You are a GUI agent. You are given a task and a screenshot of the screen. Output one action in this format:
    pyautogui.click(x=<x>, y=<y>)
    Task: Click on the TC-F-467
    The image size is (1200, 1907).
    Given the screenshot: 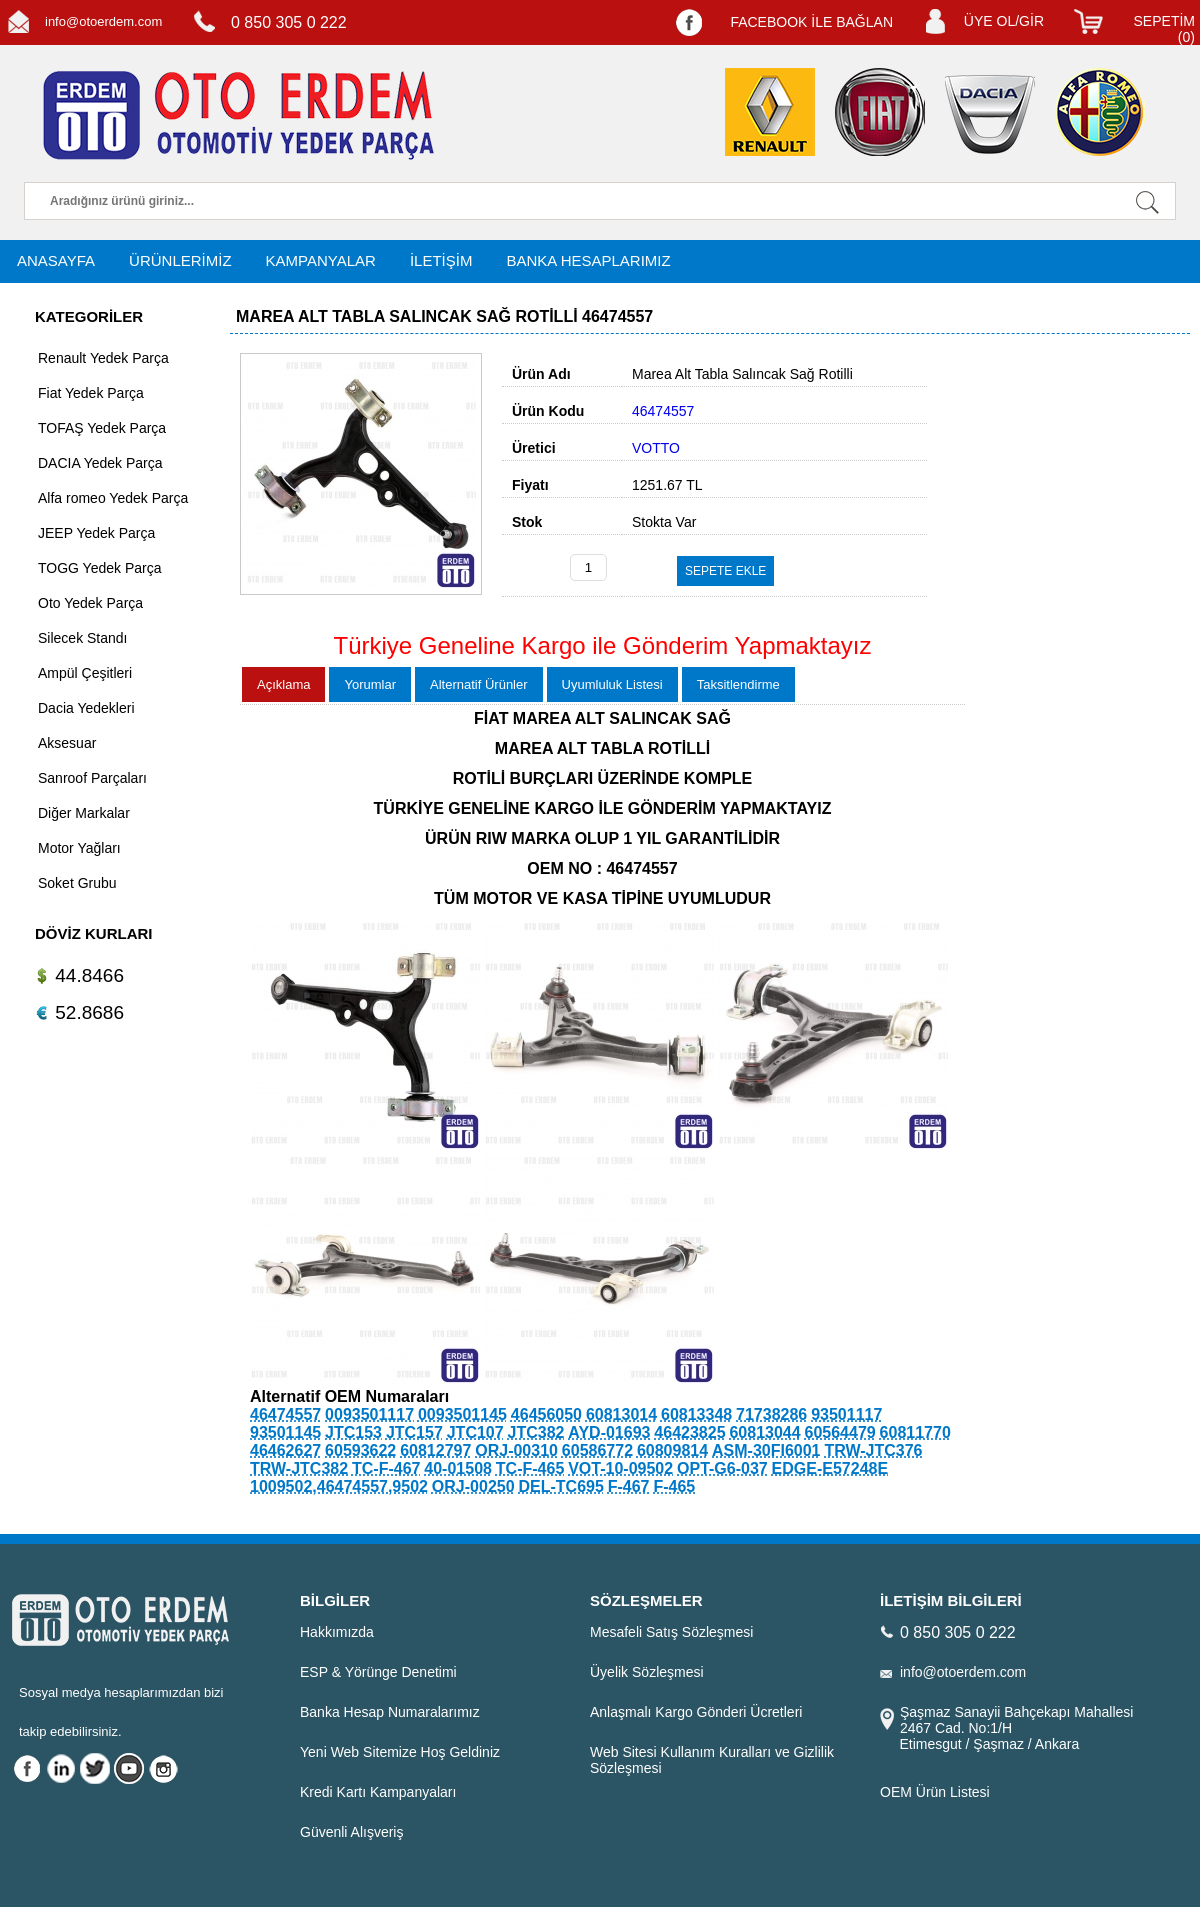 What is the action you would take?
    pyautogui.click(x=386, y=1468)
    